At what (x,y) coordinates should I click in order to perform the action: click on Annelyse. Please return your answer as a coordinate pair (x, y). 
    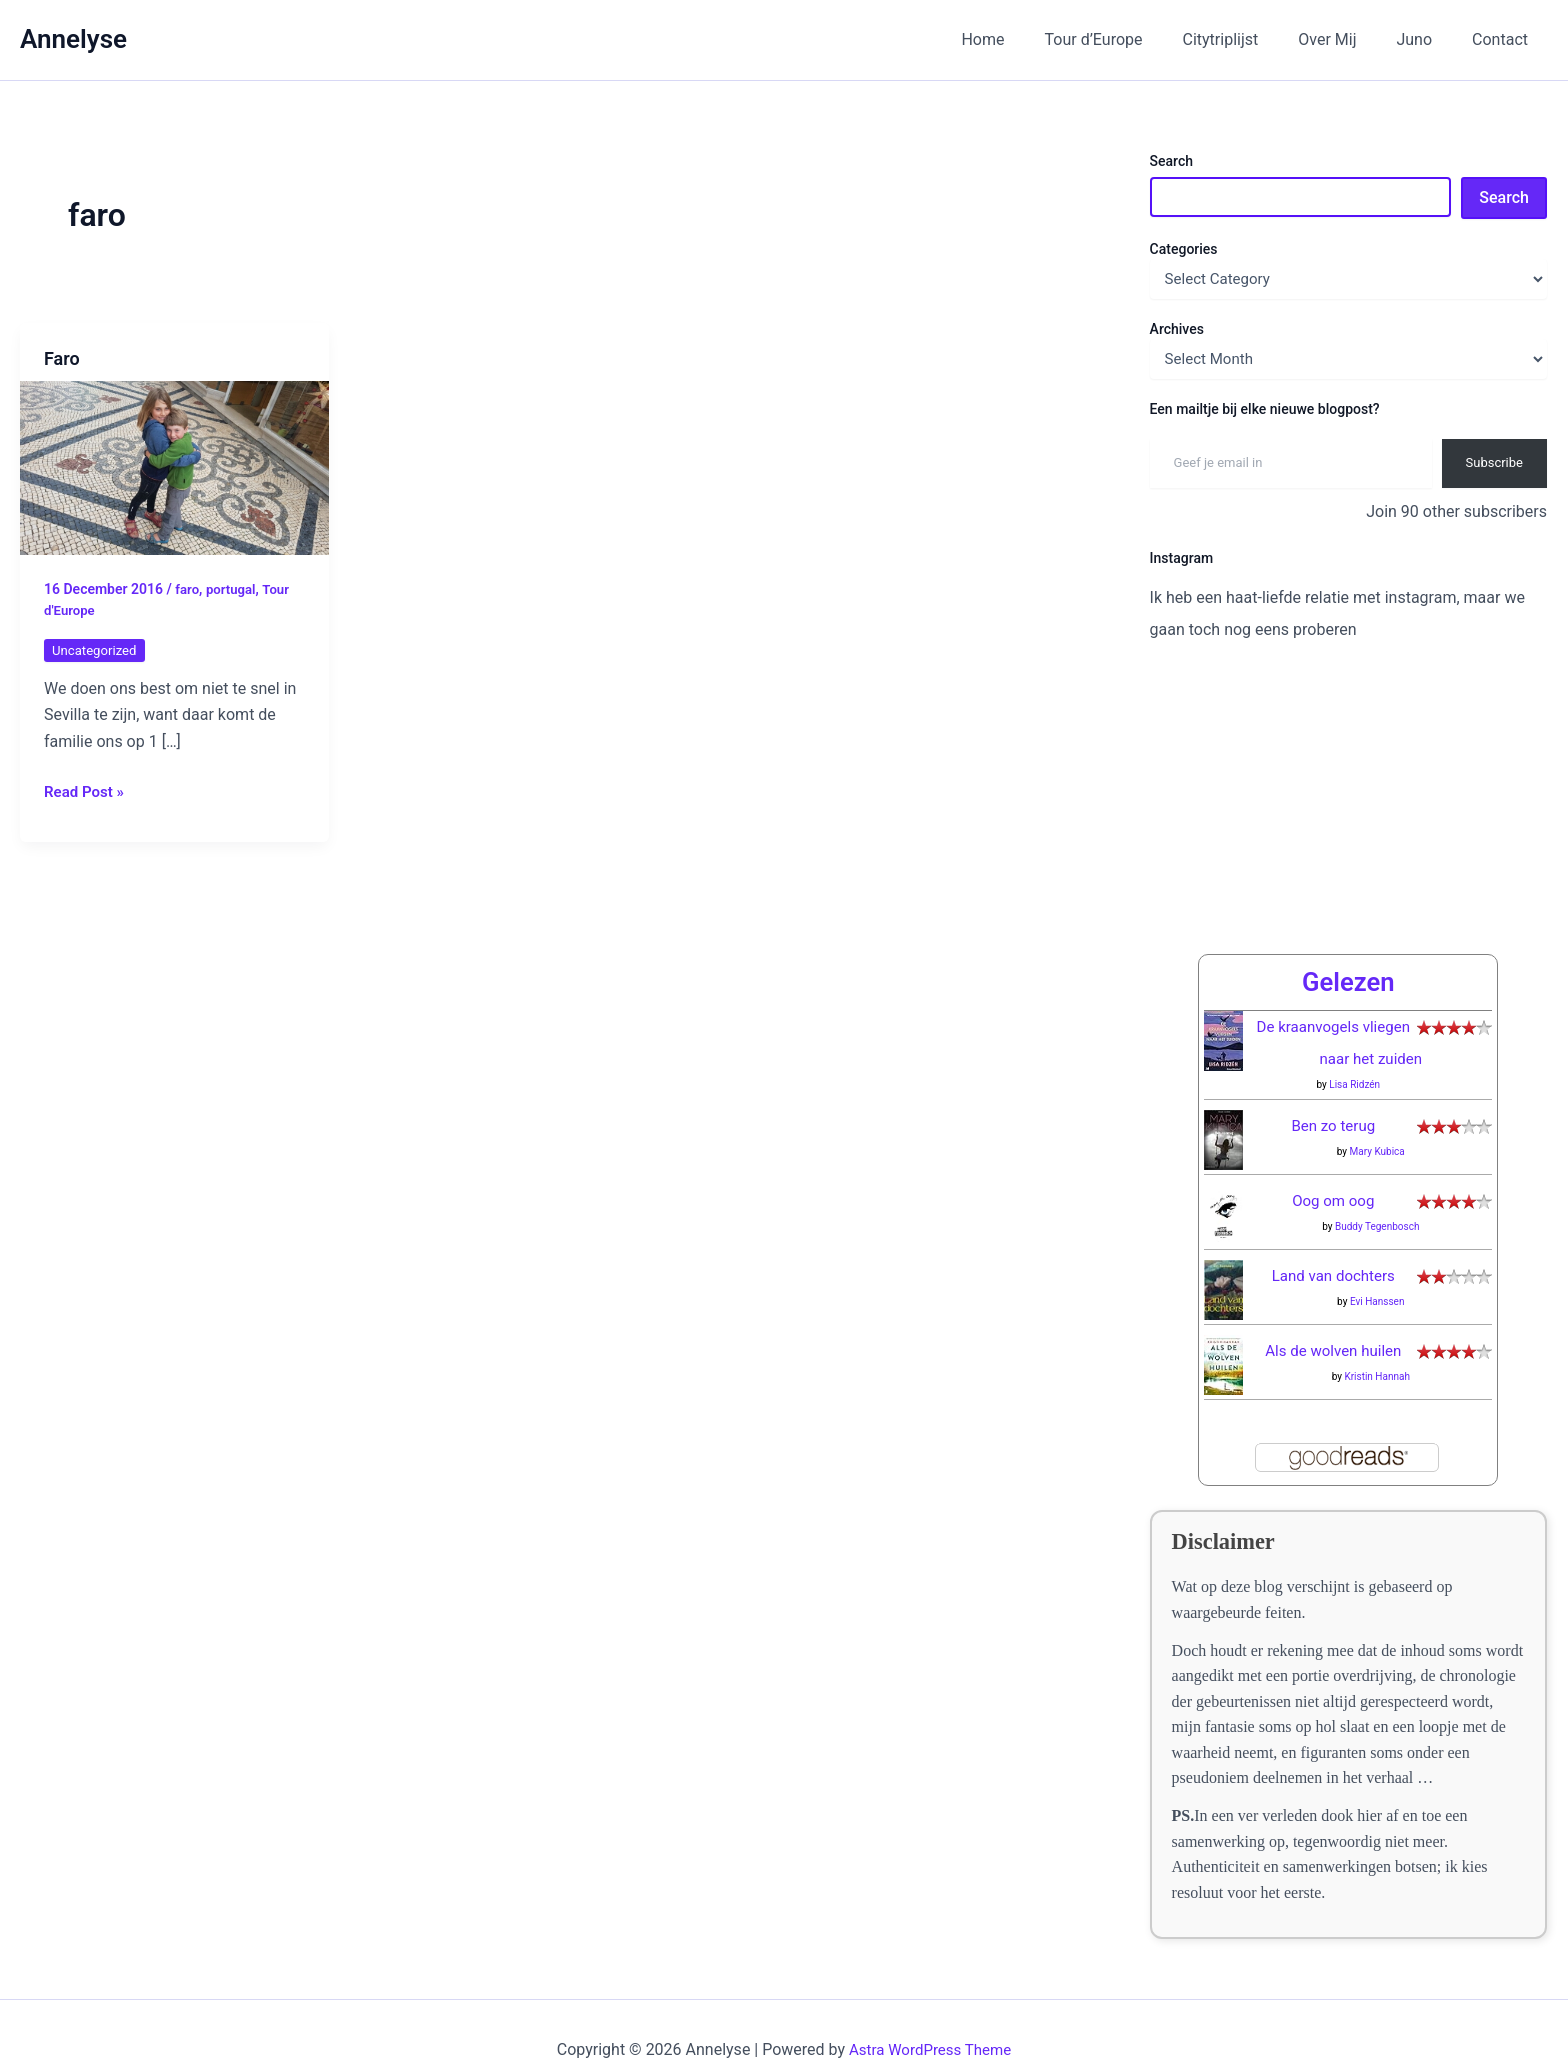
    Looking at the image, I should click on (73, 39).